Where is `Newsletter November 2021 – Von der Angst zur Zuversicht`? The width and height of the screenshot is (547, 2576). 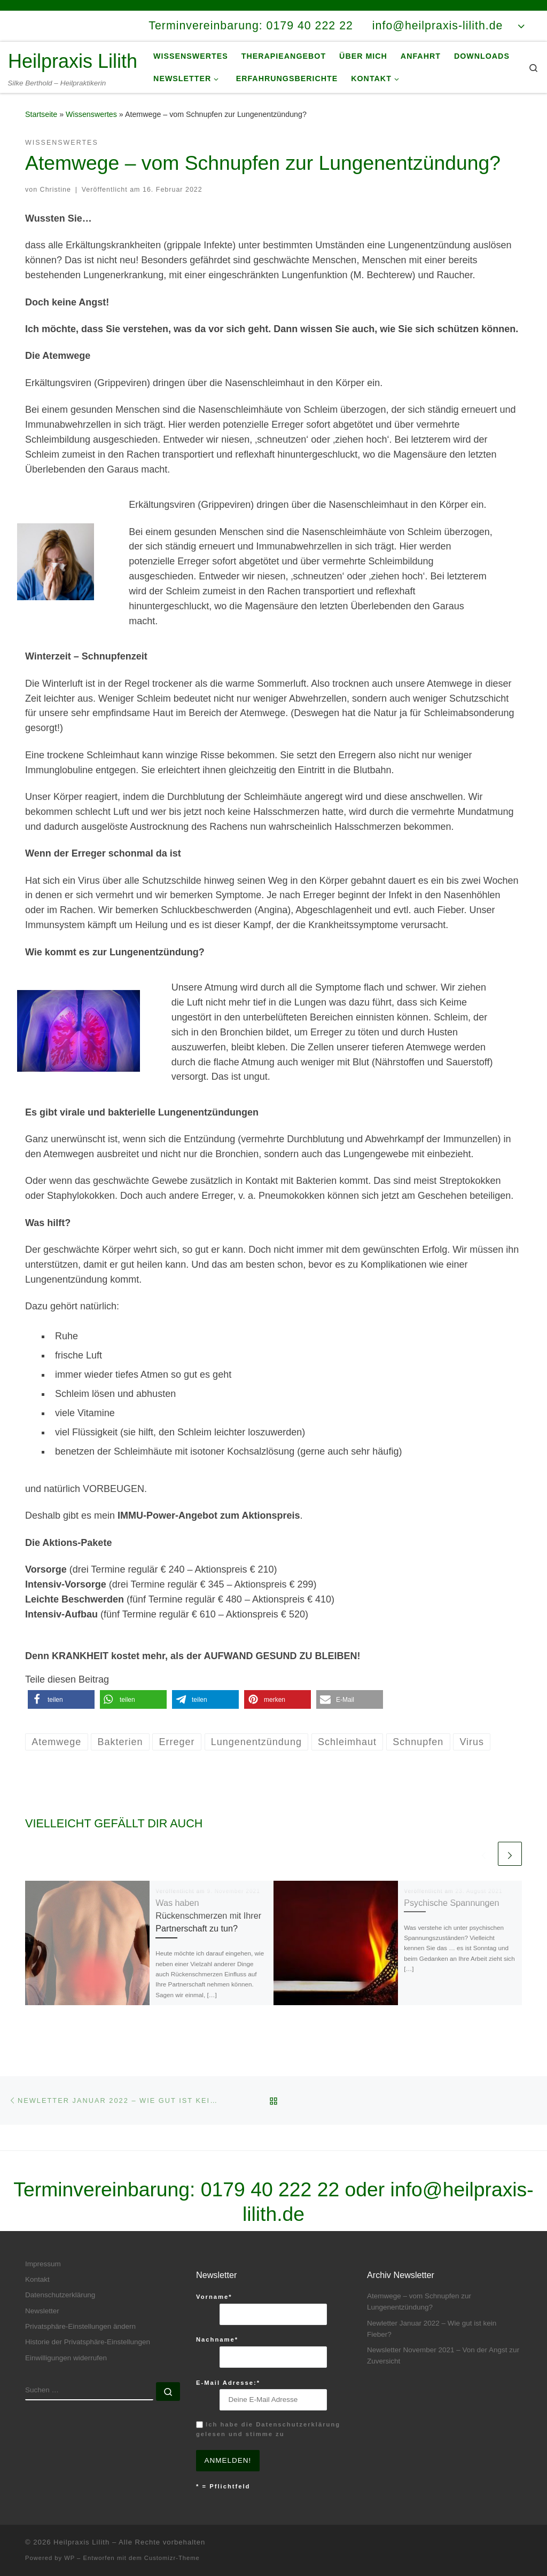
Newsletter November 2021 – Von der Angst zur Zuversicht is located at coordinates (443, 2355).